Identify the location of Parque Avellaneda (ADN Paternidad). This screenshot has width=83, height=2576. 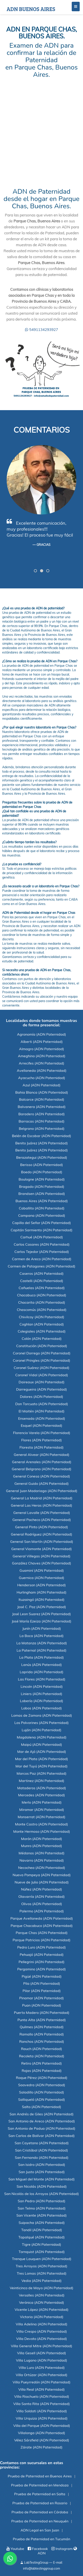
(41, 1918).